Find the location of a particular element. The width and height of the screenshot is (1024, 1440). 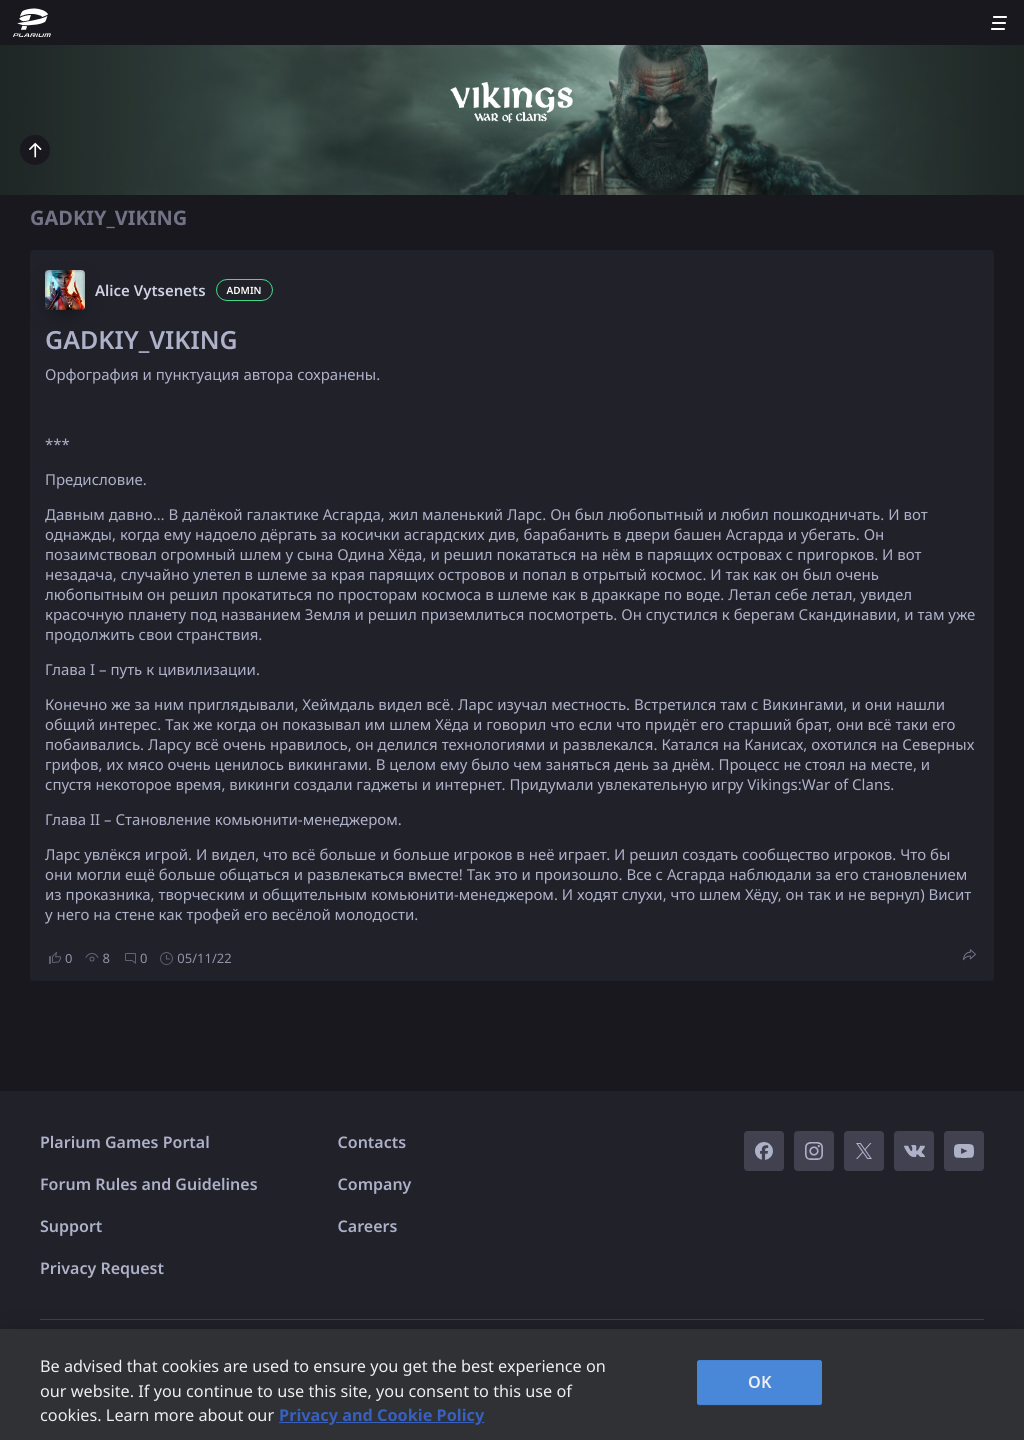

Privacy Request is located at coordinates (102, 1268).